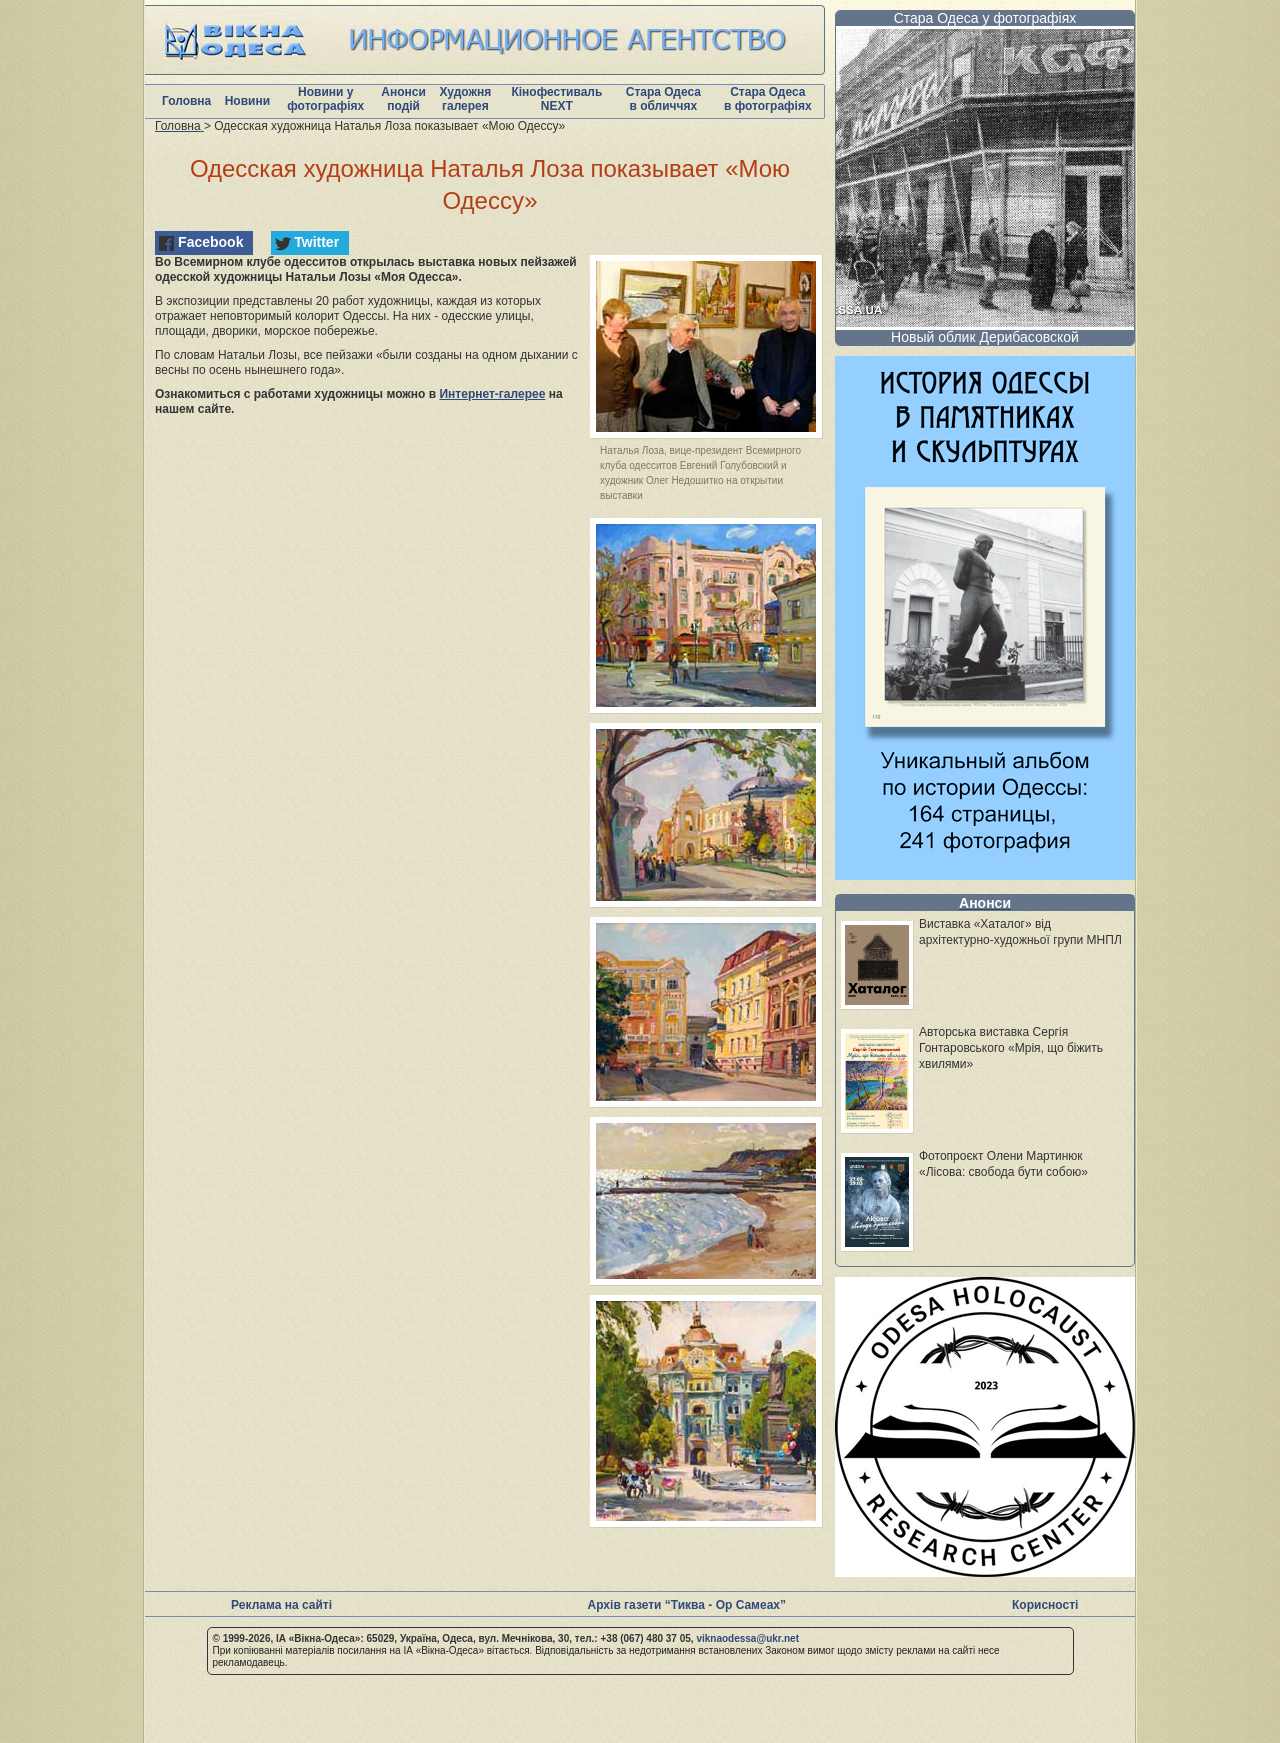 The width and height of the screenshot is (1280, 1743). Describe the element at coordinates (403, 99) in the screenshot. I see `Анонси подій` at that location.